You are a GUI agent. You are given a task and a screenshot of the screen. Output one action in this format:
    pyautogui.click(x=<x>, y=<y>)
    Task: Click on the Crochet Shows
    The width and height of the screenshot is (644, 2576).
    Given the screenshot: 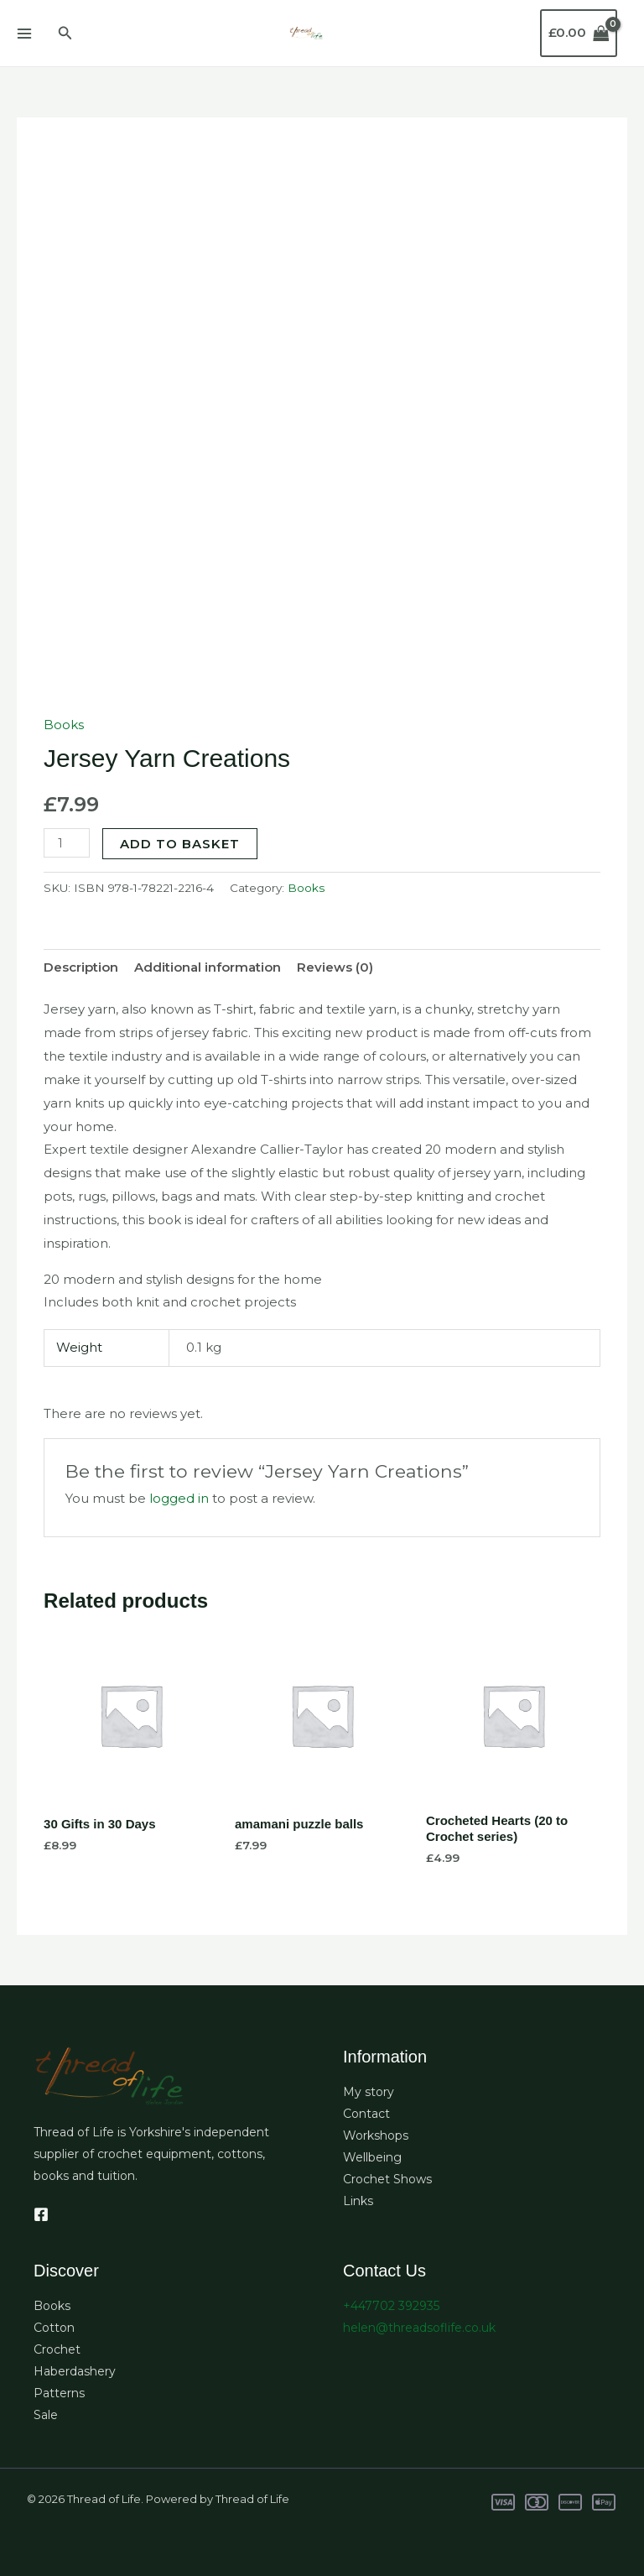 What is the action you would take?
    pyautogui.click(x=387, y=2179)
    